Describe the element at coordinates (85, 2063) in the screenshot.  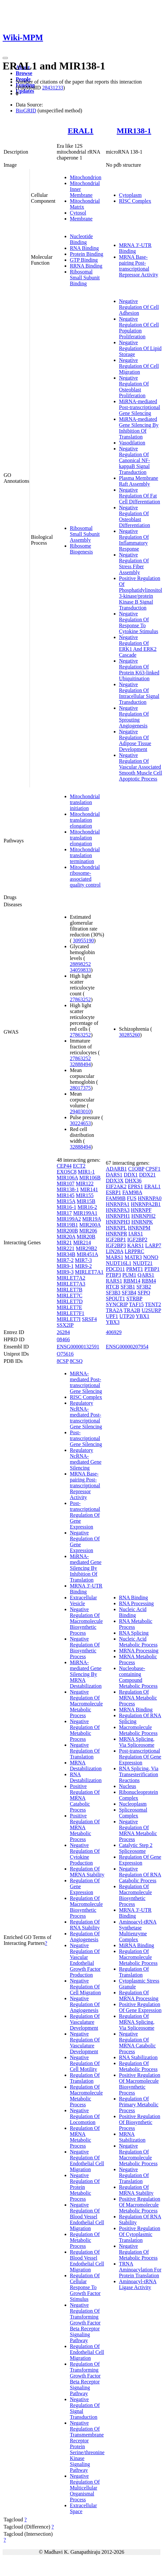
I see `Negative Regulation Of Cell Motility` at that location.